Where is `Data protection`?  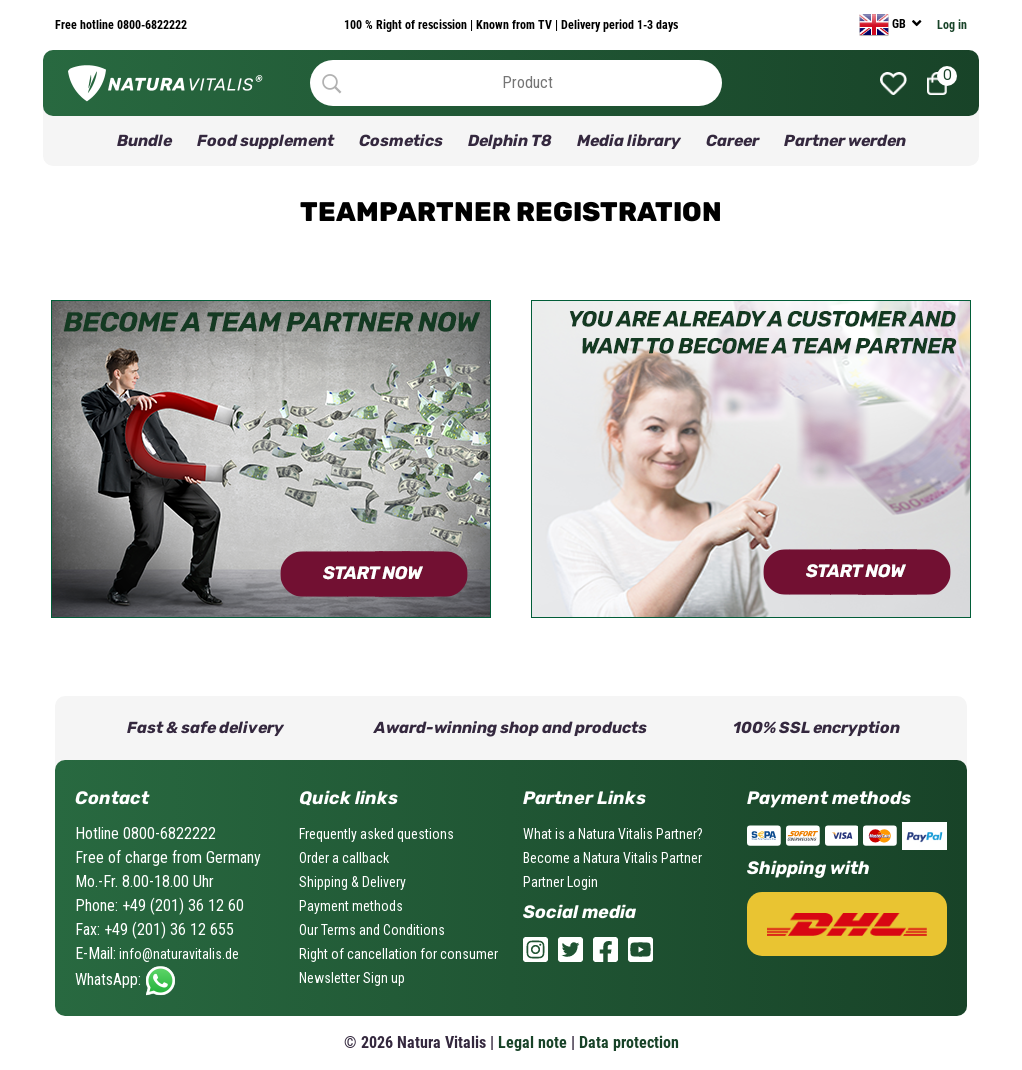
Data protection is located at coordinates (629, 1042).